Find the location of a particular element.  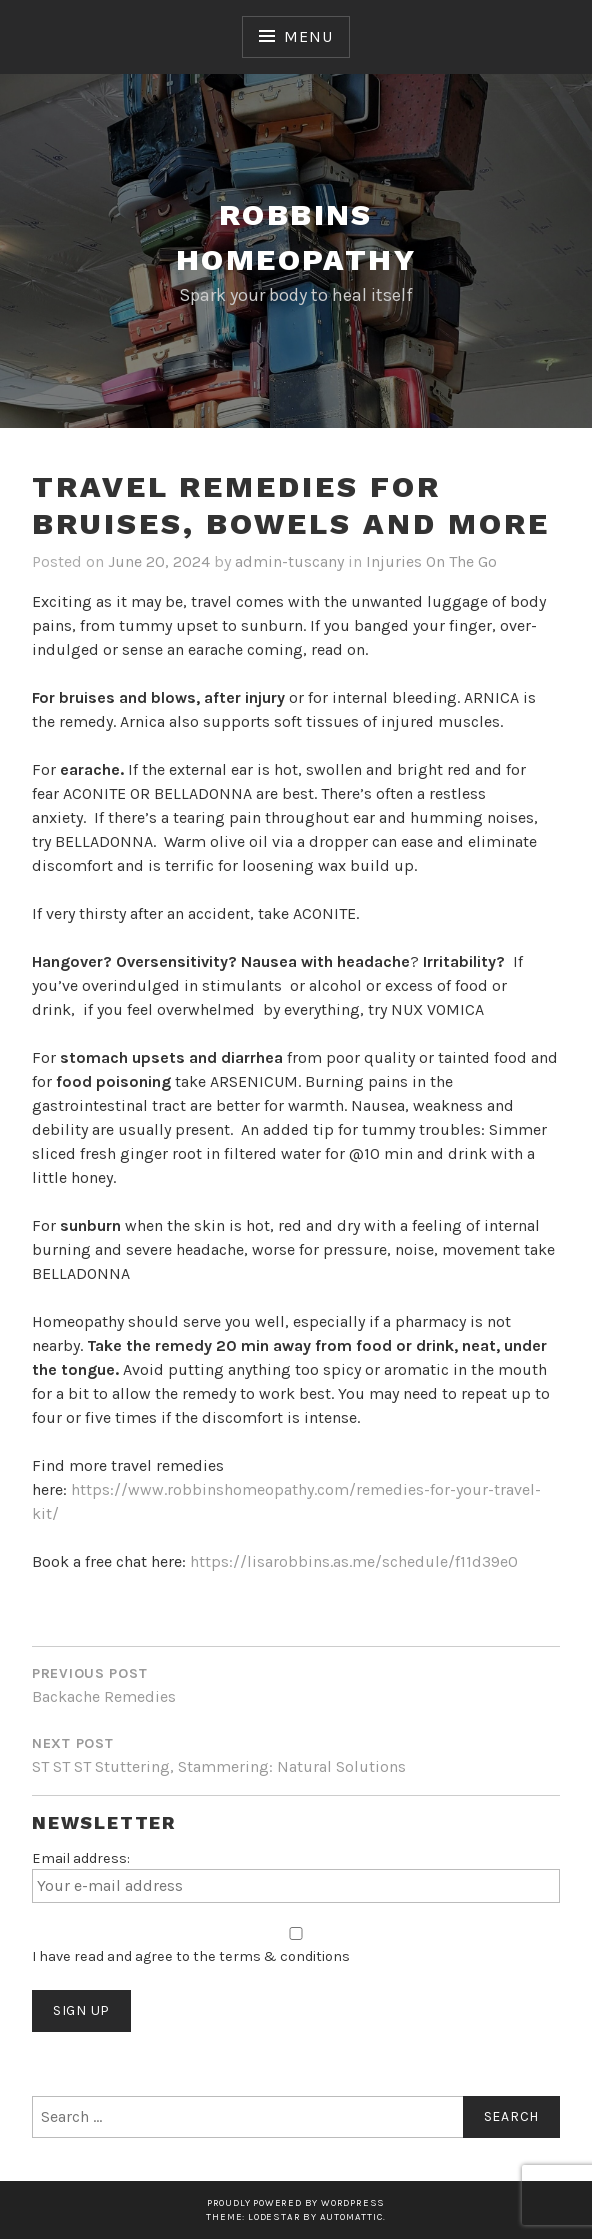

admin-tuscany is located at coordinates (289, 561).